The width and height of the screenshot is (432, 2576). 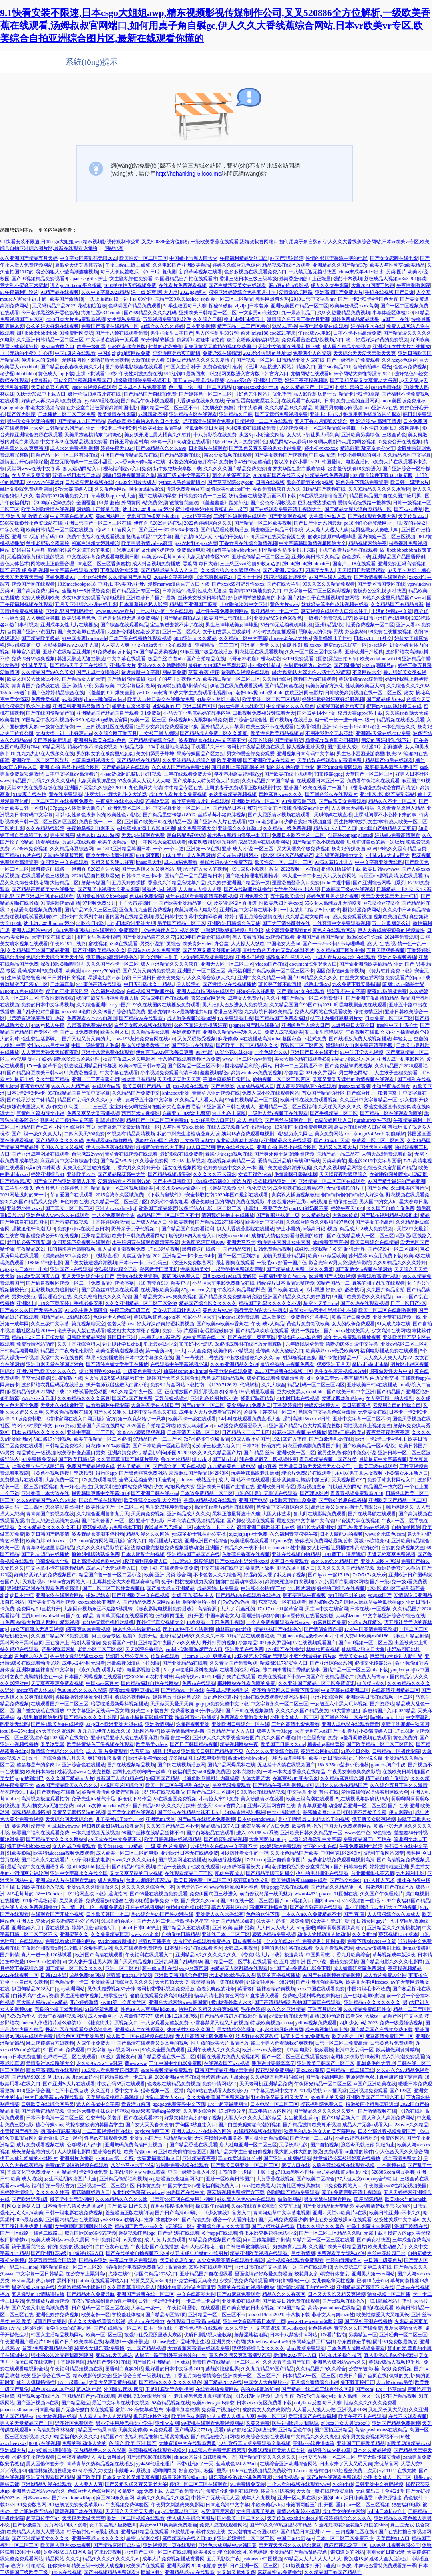 What do you see at coordinates (307, 387) in the screenshot?
I see `99久久精品国产一区二区` at bounding box center [307, 387].